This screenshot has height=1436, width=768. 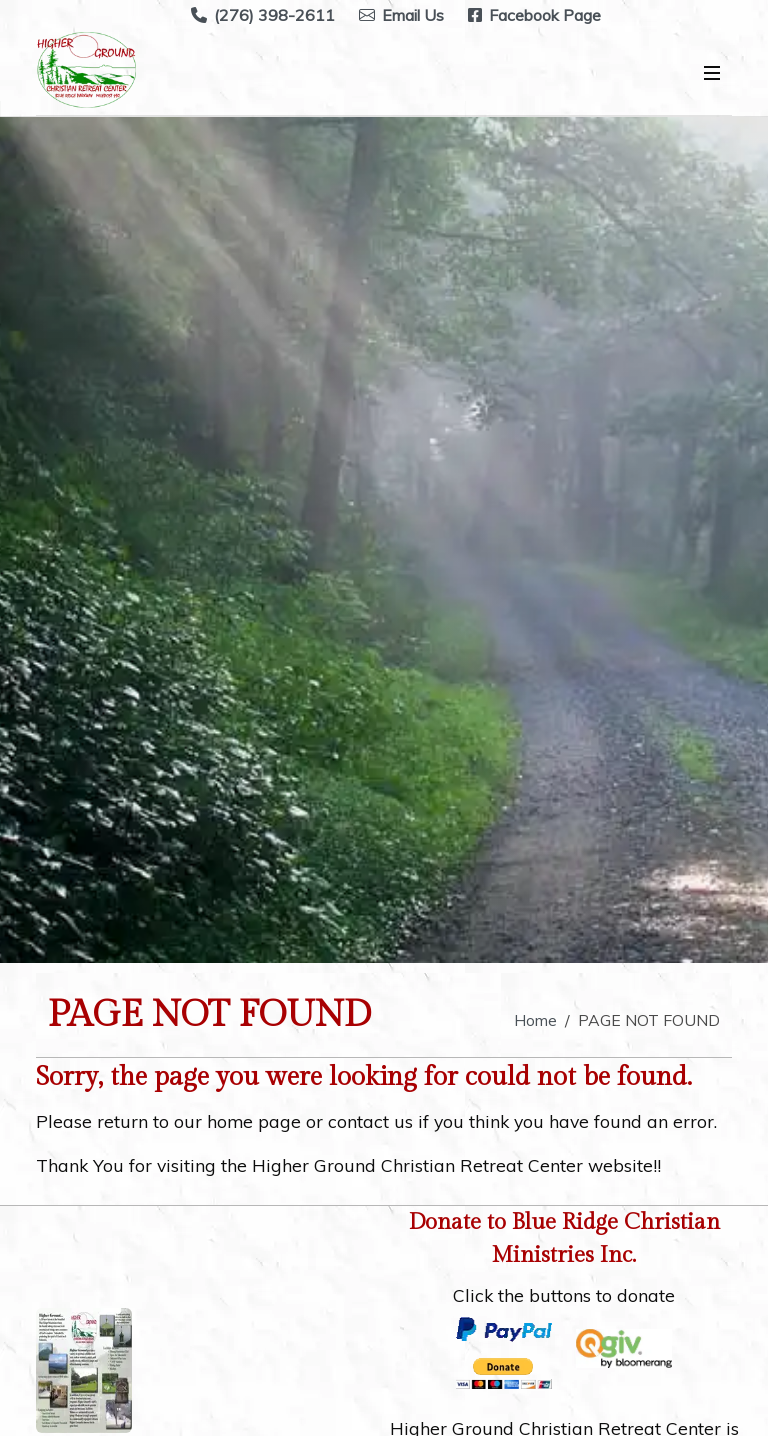 What do you see at coordinates (535, 1020) in the screenshot?
I see `Home` at bounding box center [535, 1020].